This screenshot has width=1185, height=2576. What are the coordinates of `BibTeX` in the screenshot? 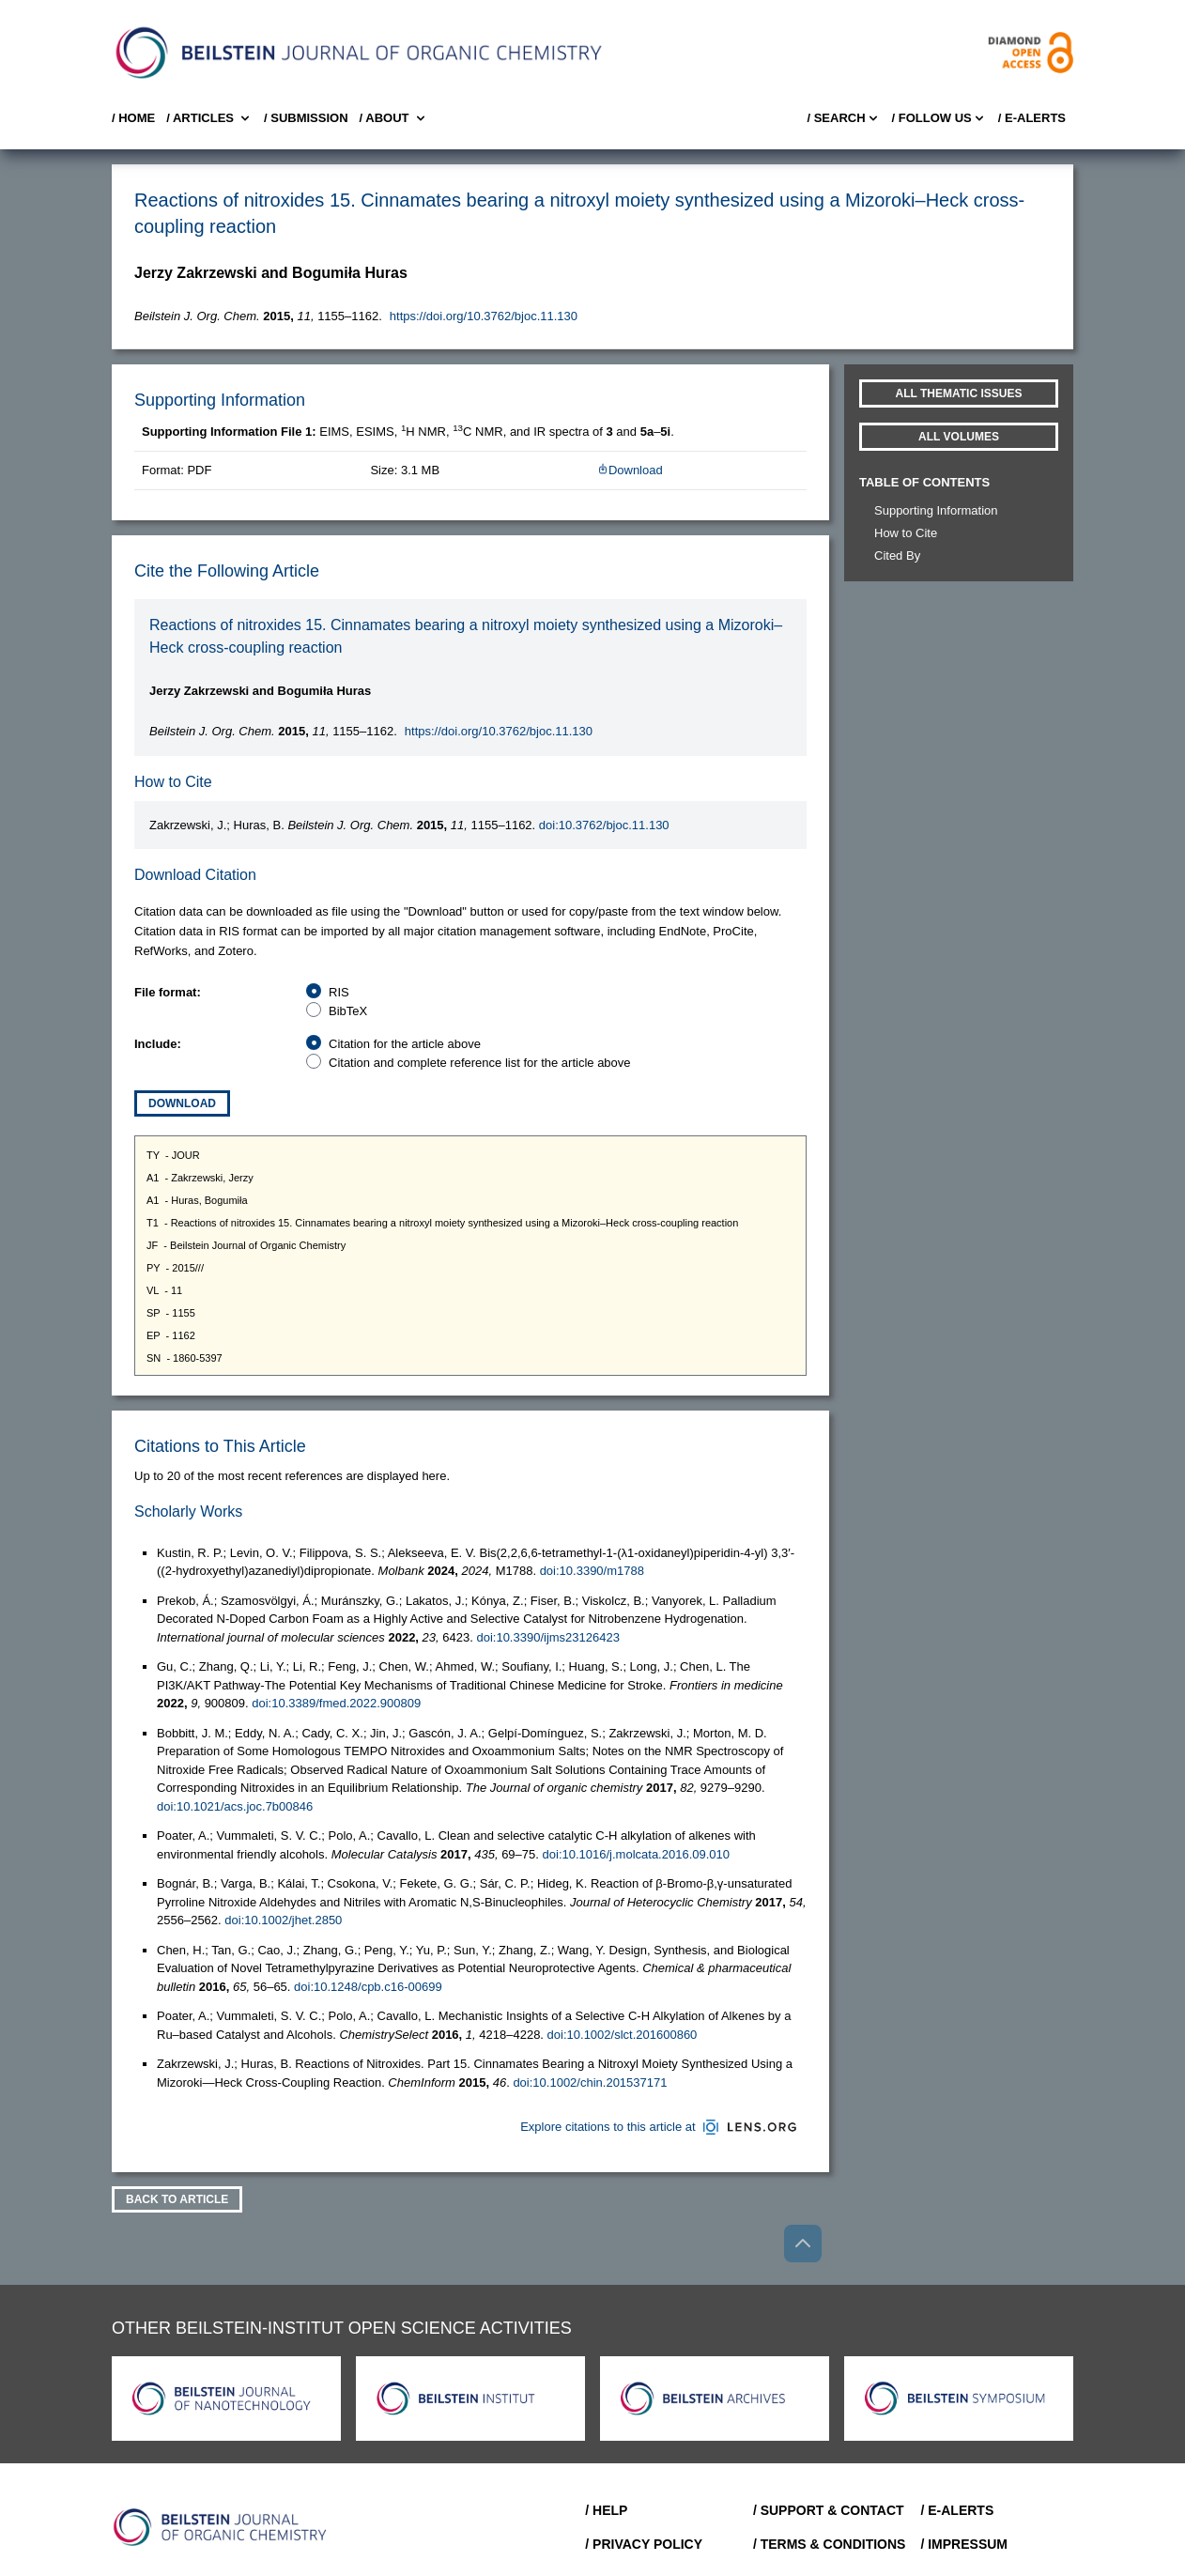 It's located at (348, 1011).